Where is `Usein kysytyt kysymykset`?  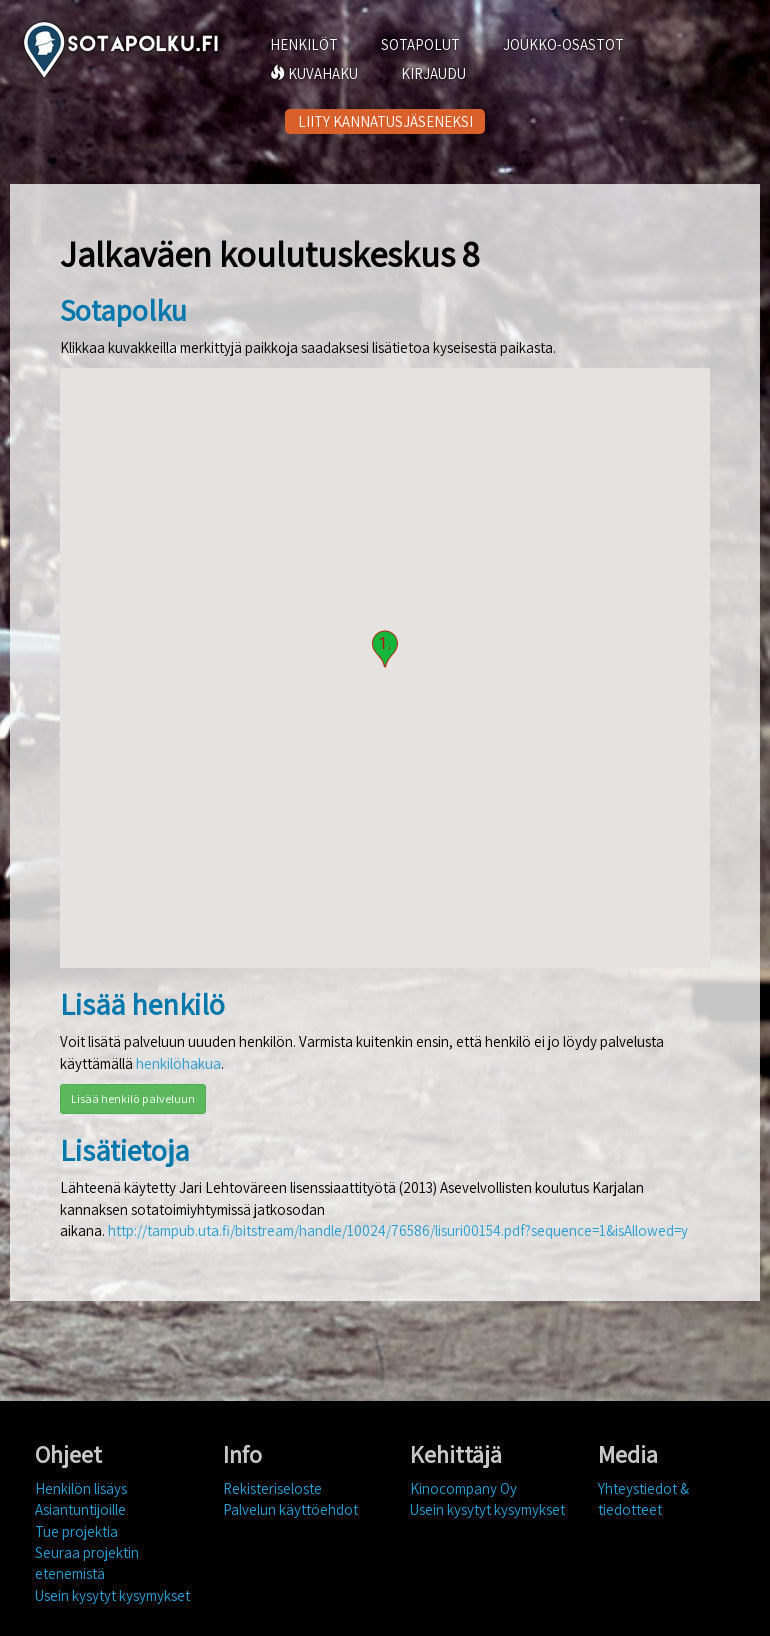
Usein kysytyt kysymykset is located at coordinates (112, 1595).